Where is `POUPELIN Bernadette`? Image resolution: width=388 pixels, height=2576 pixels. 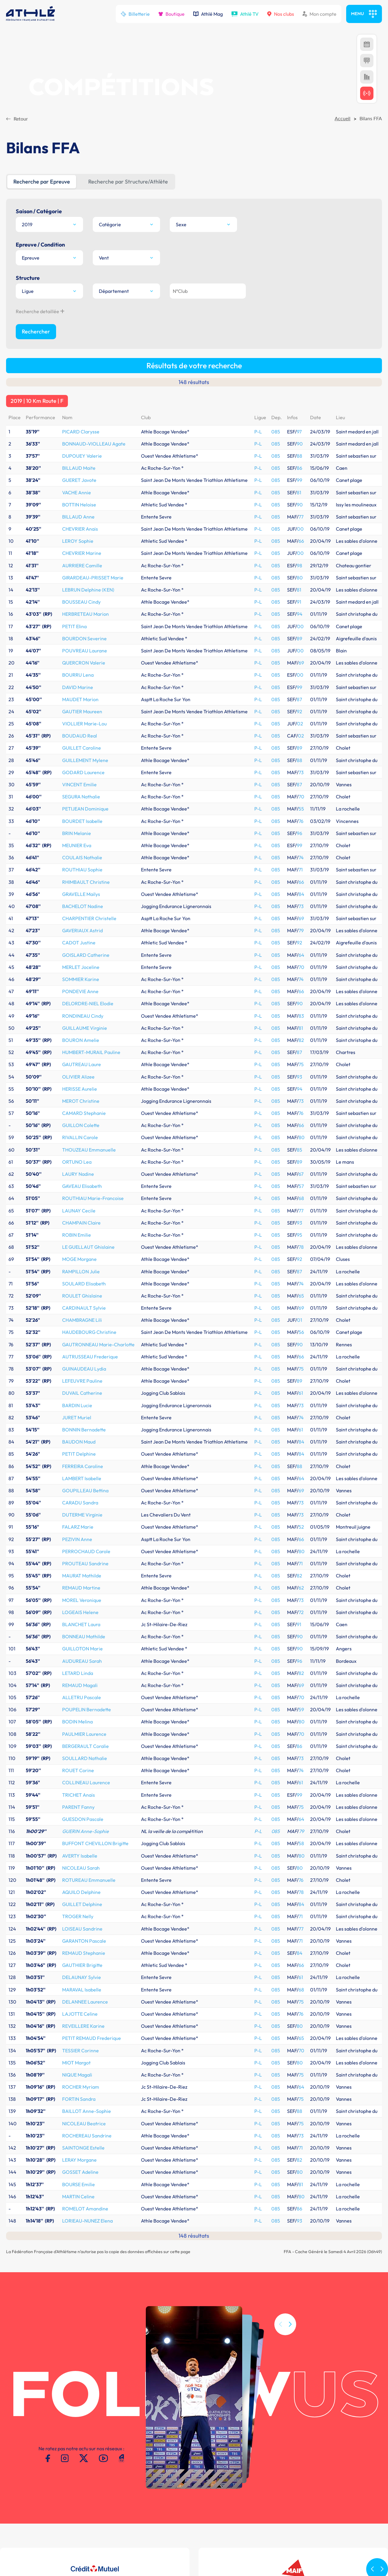
POUPELIN Bernadette is located at coordinates (86, 1550).